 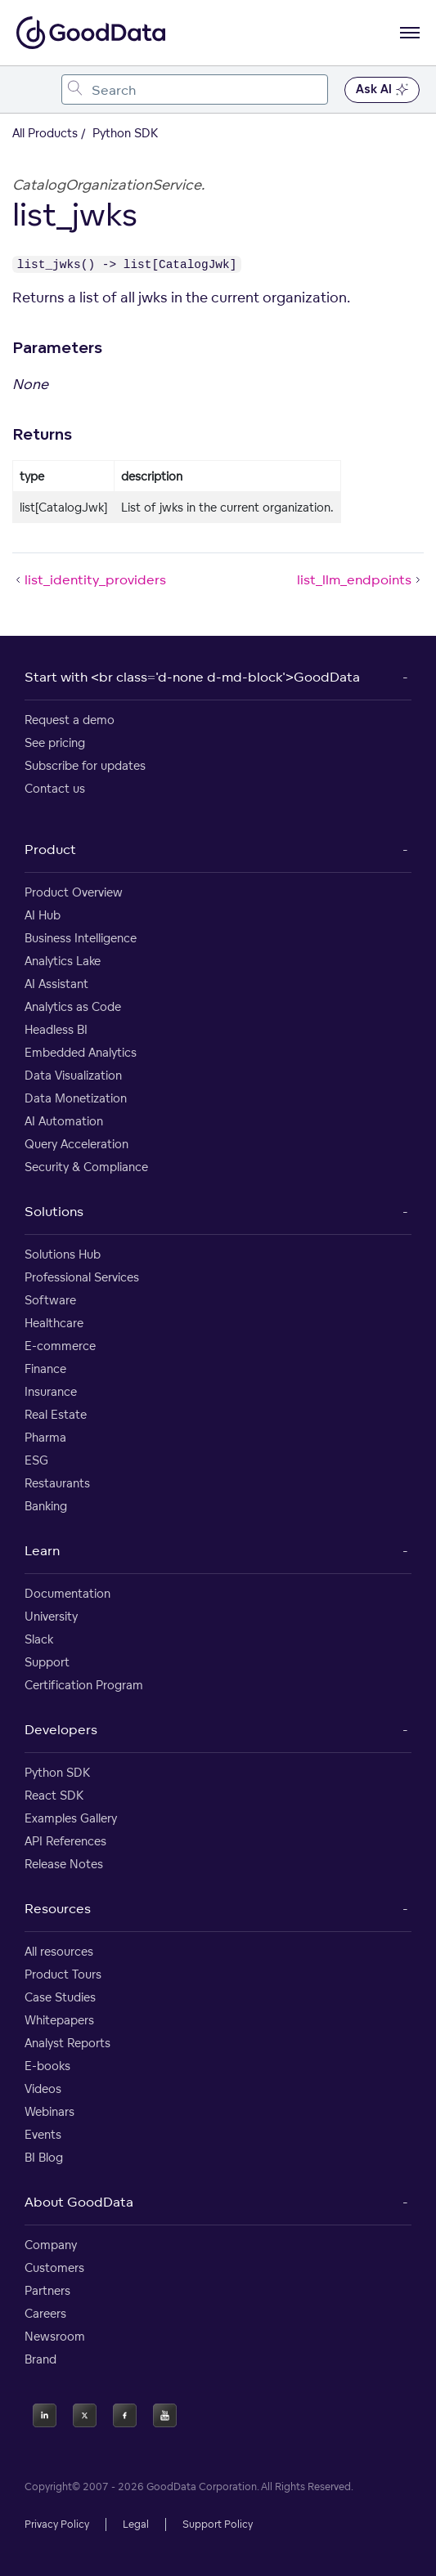 What do you see at coordinates (90, 32) in the screenshot?
I see `[Go to documentation homepage]` at bounding box center [90, 32].